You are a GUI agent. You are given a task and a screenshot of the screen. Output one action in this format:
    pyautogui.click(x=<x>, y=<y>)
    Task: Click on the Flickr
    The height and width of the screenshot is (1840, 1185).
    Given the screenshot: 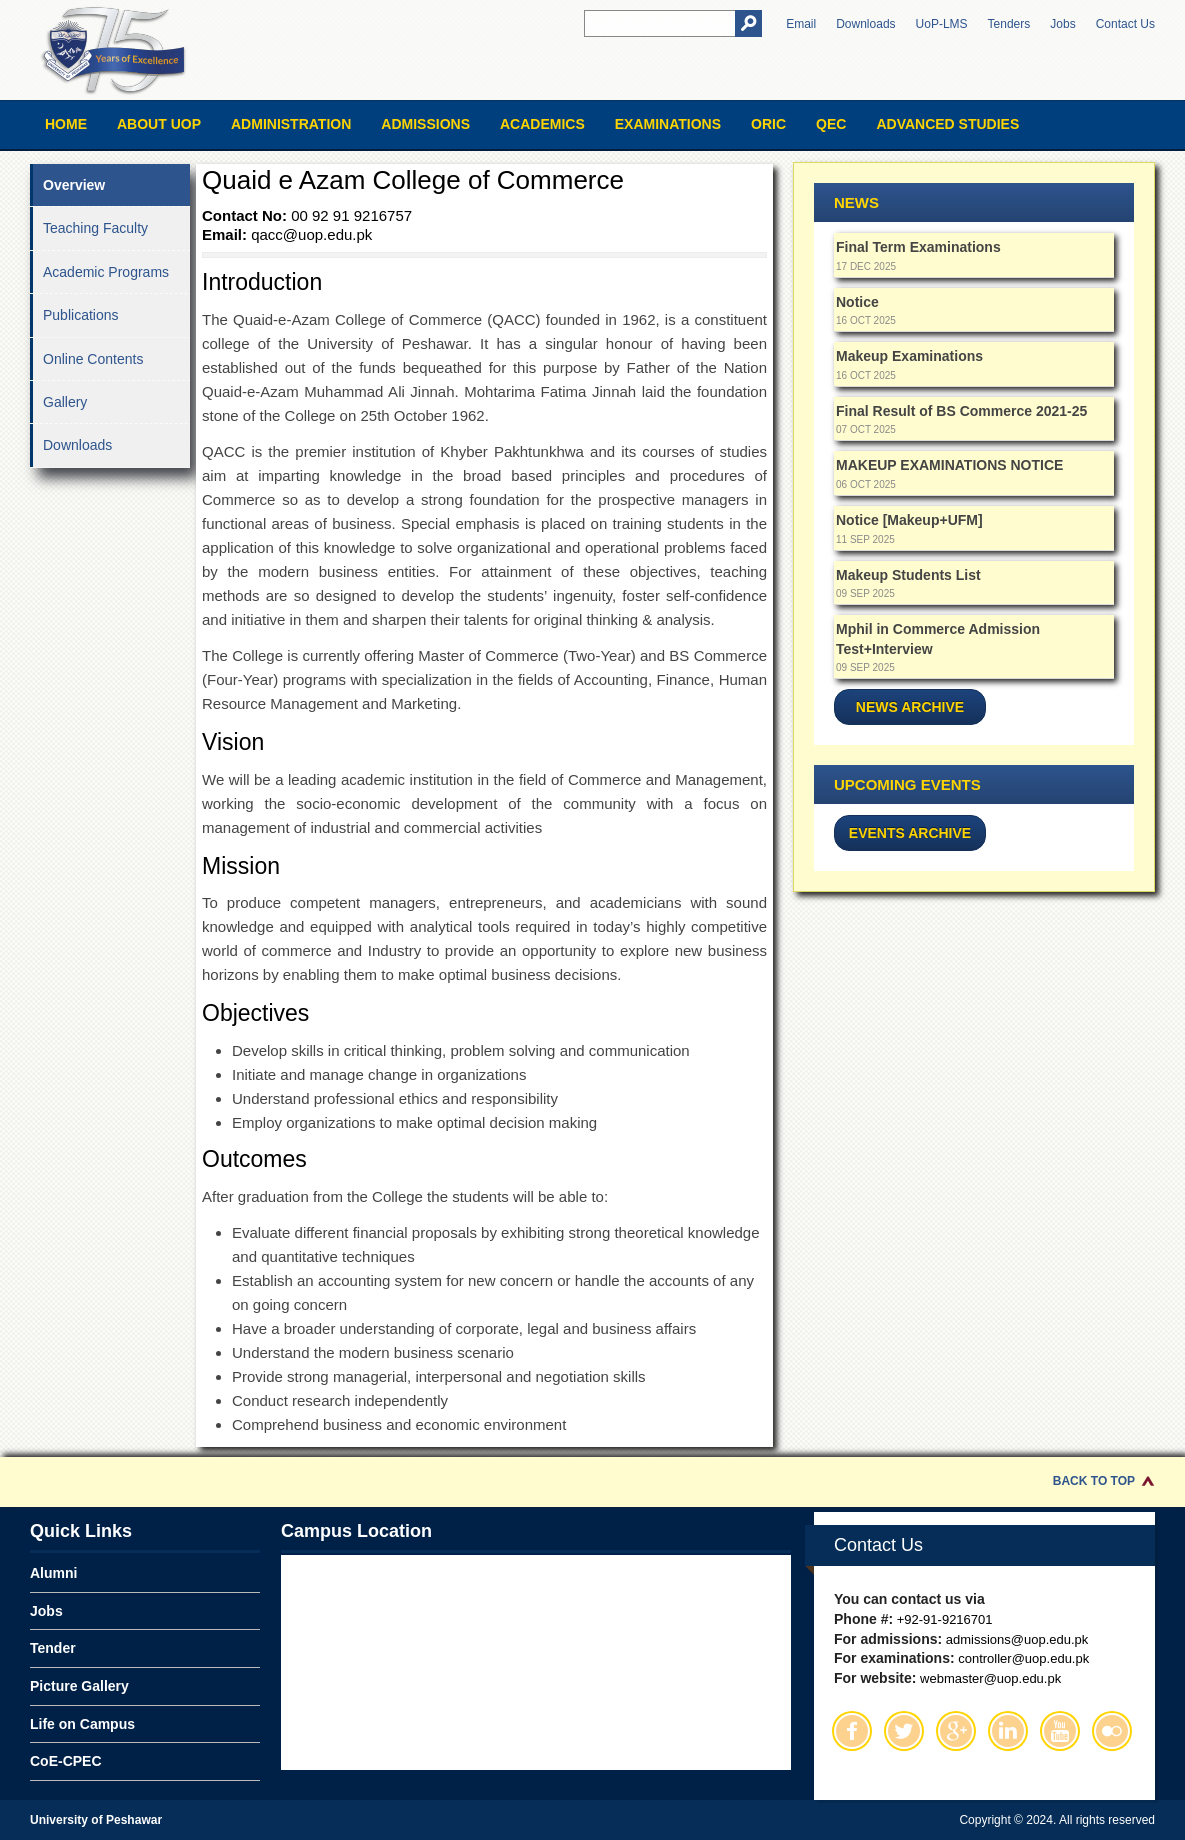 What is the action you would take?
    pyautogui.click(x=1112, y=1731)
    